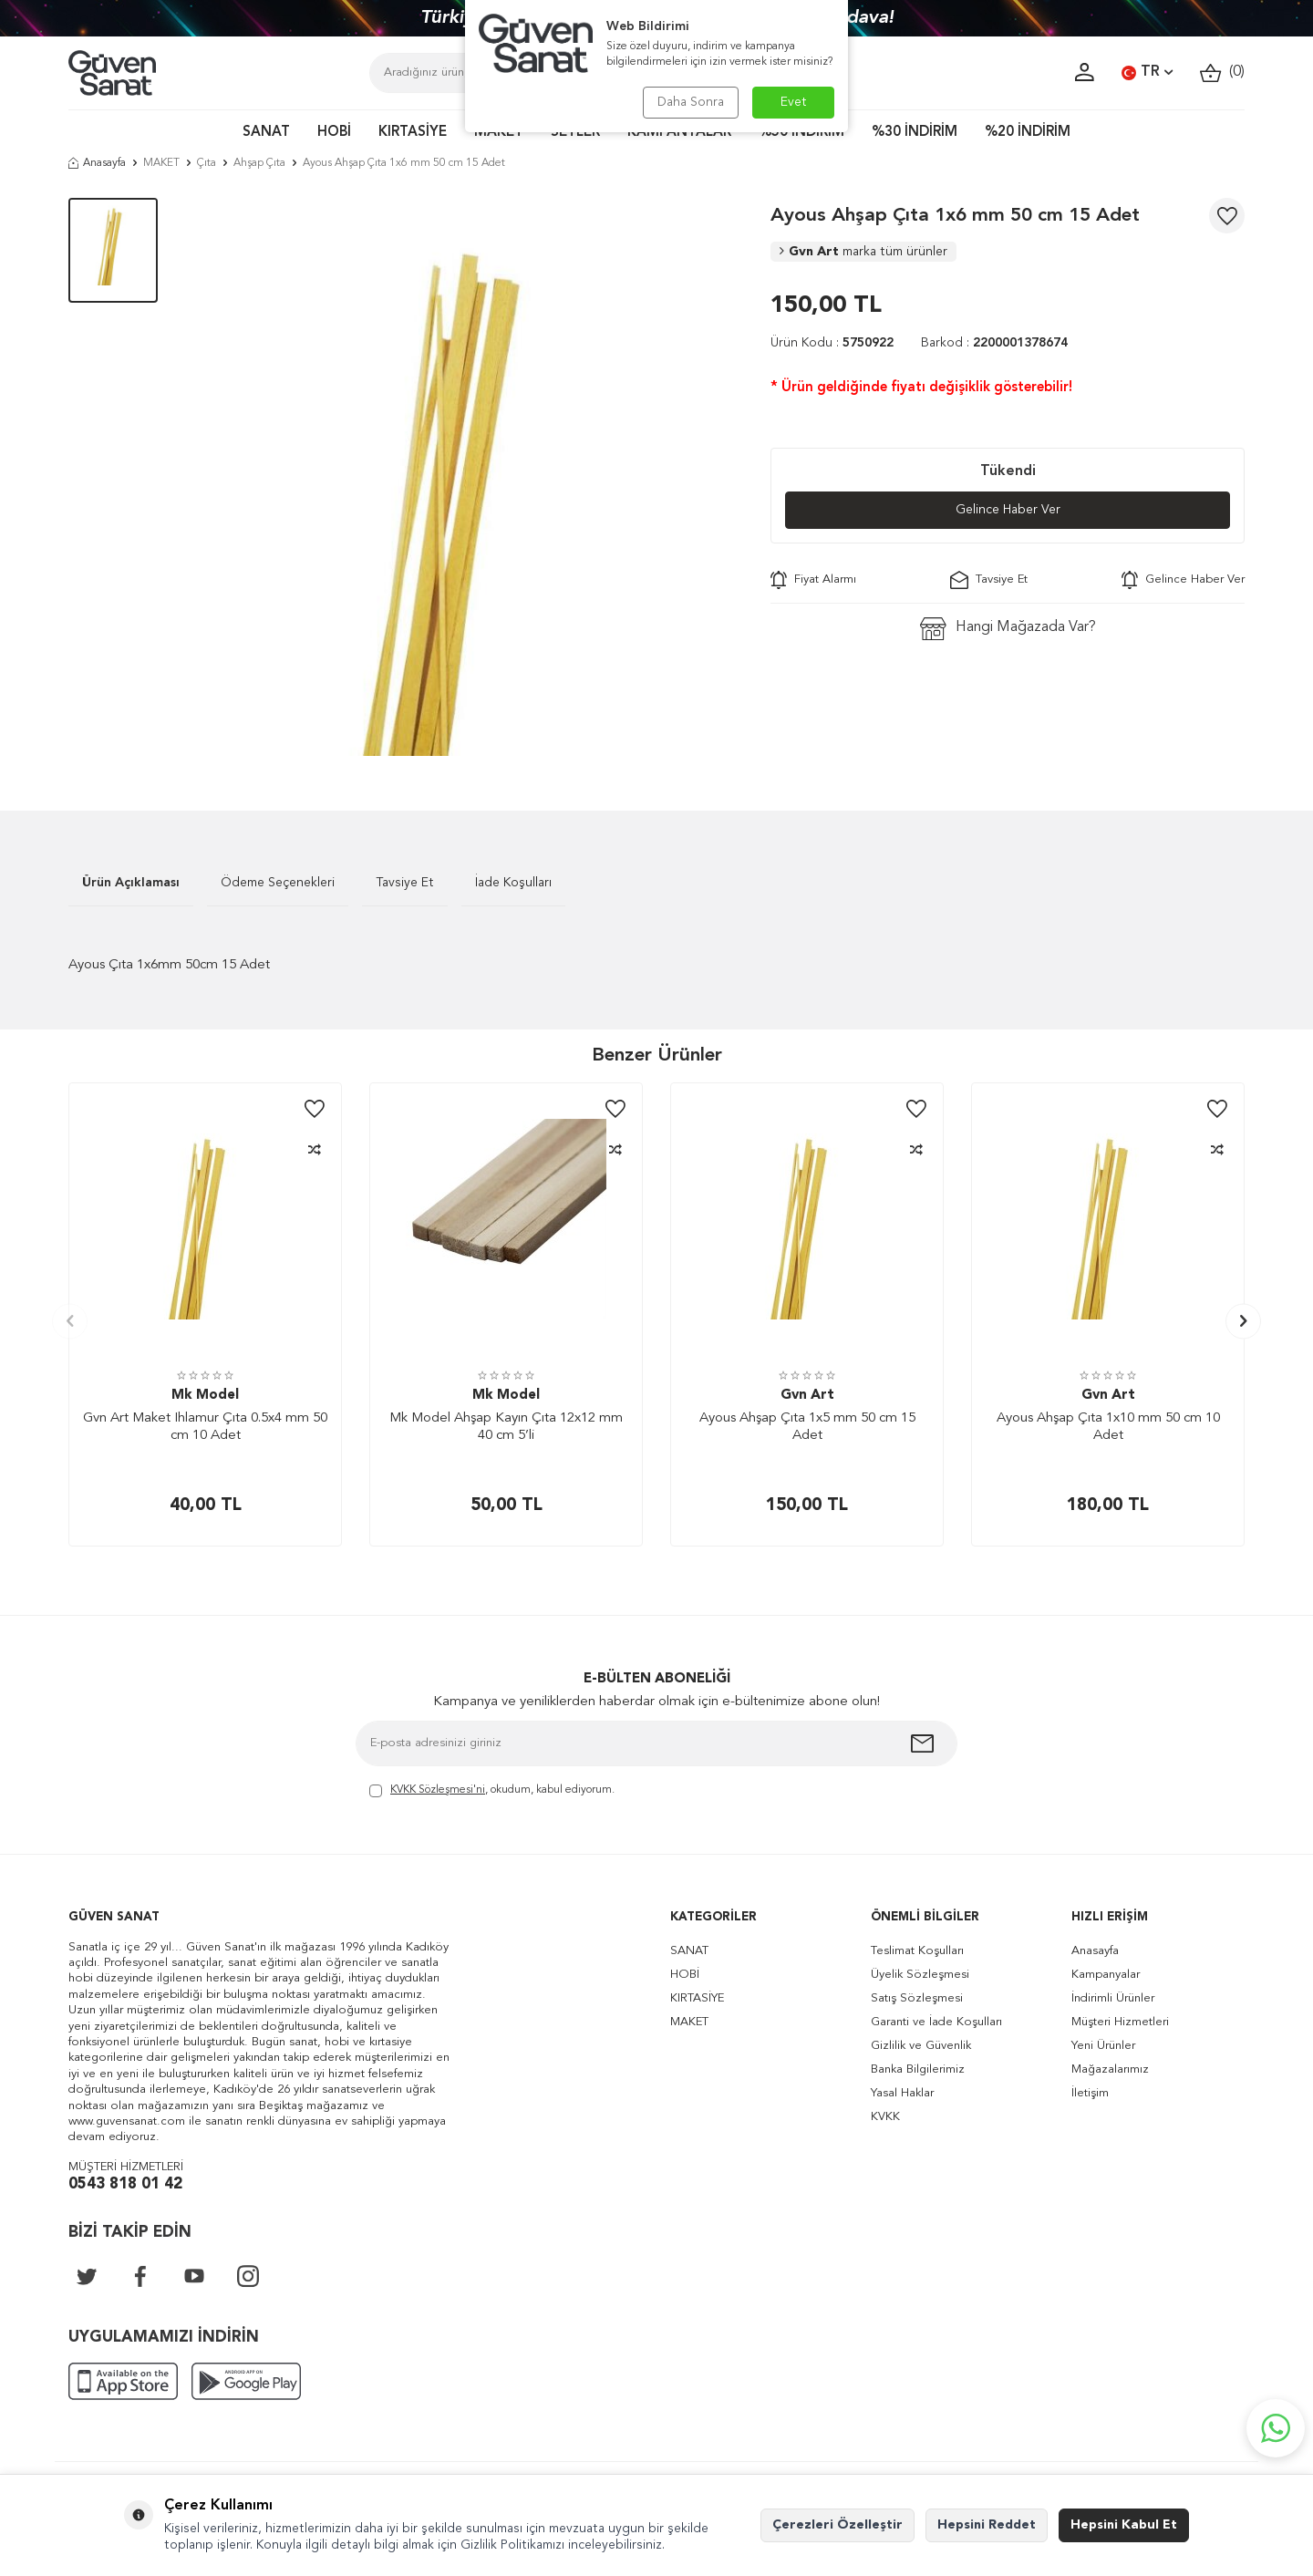 The image size is (1313, 2576). I want to click on Gvn Art Maket Ihlamur Çıta 0.5x4 mm 50 cm 10 Adet, so click(205, 1427).